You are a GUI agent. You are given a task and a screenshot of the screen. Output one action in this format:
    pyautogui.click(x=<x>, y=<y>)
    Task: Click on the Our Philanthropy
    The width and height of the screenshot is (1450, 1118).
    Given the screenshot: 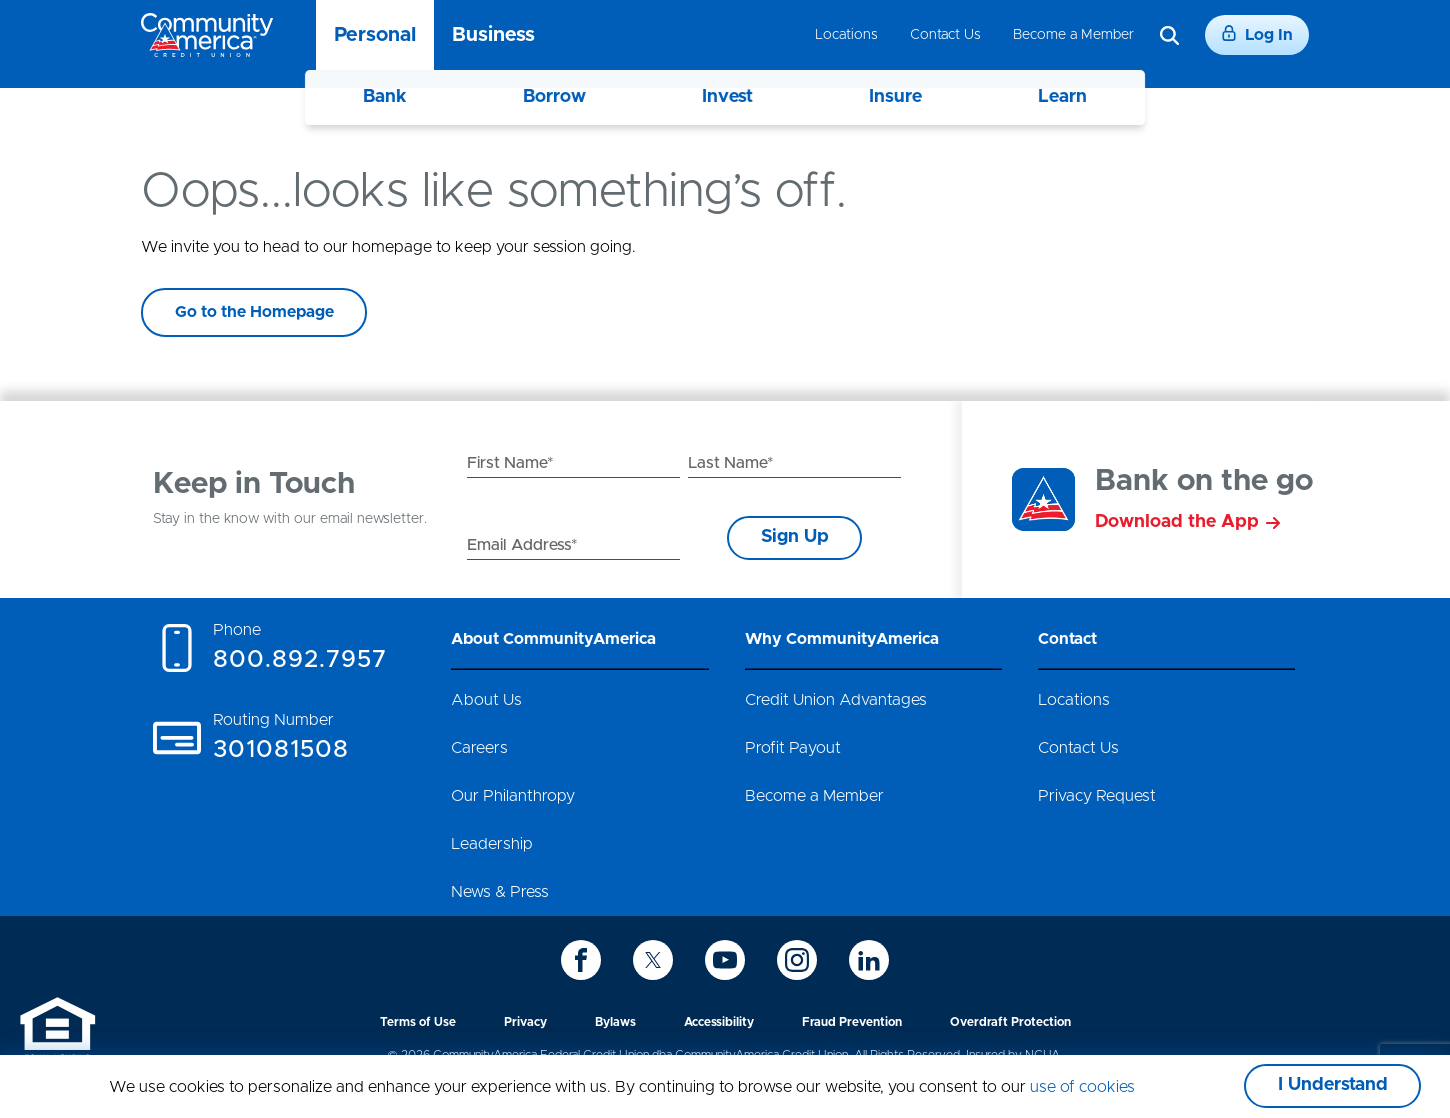 What is the action you would take?
    pyautogui.click(x=513, y=796)
    